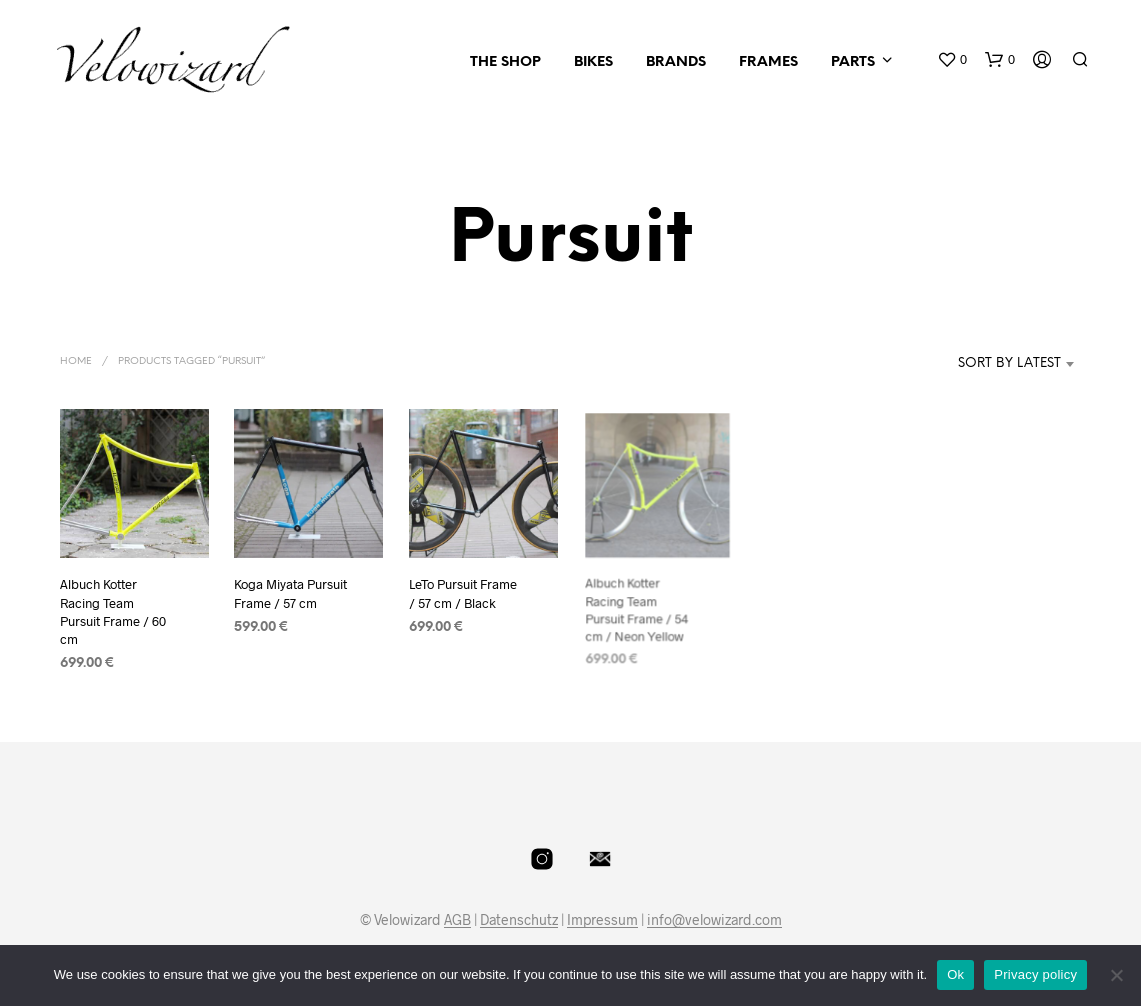 This screenshot has width=1141, height=1006. Describe the element at coordinates (1035, 974) in the screenshot. I see `Privacy policy` at that location.